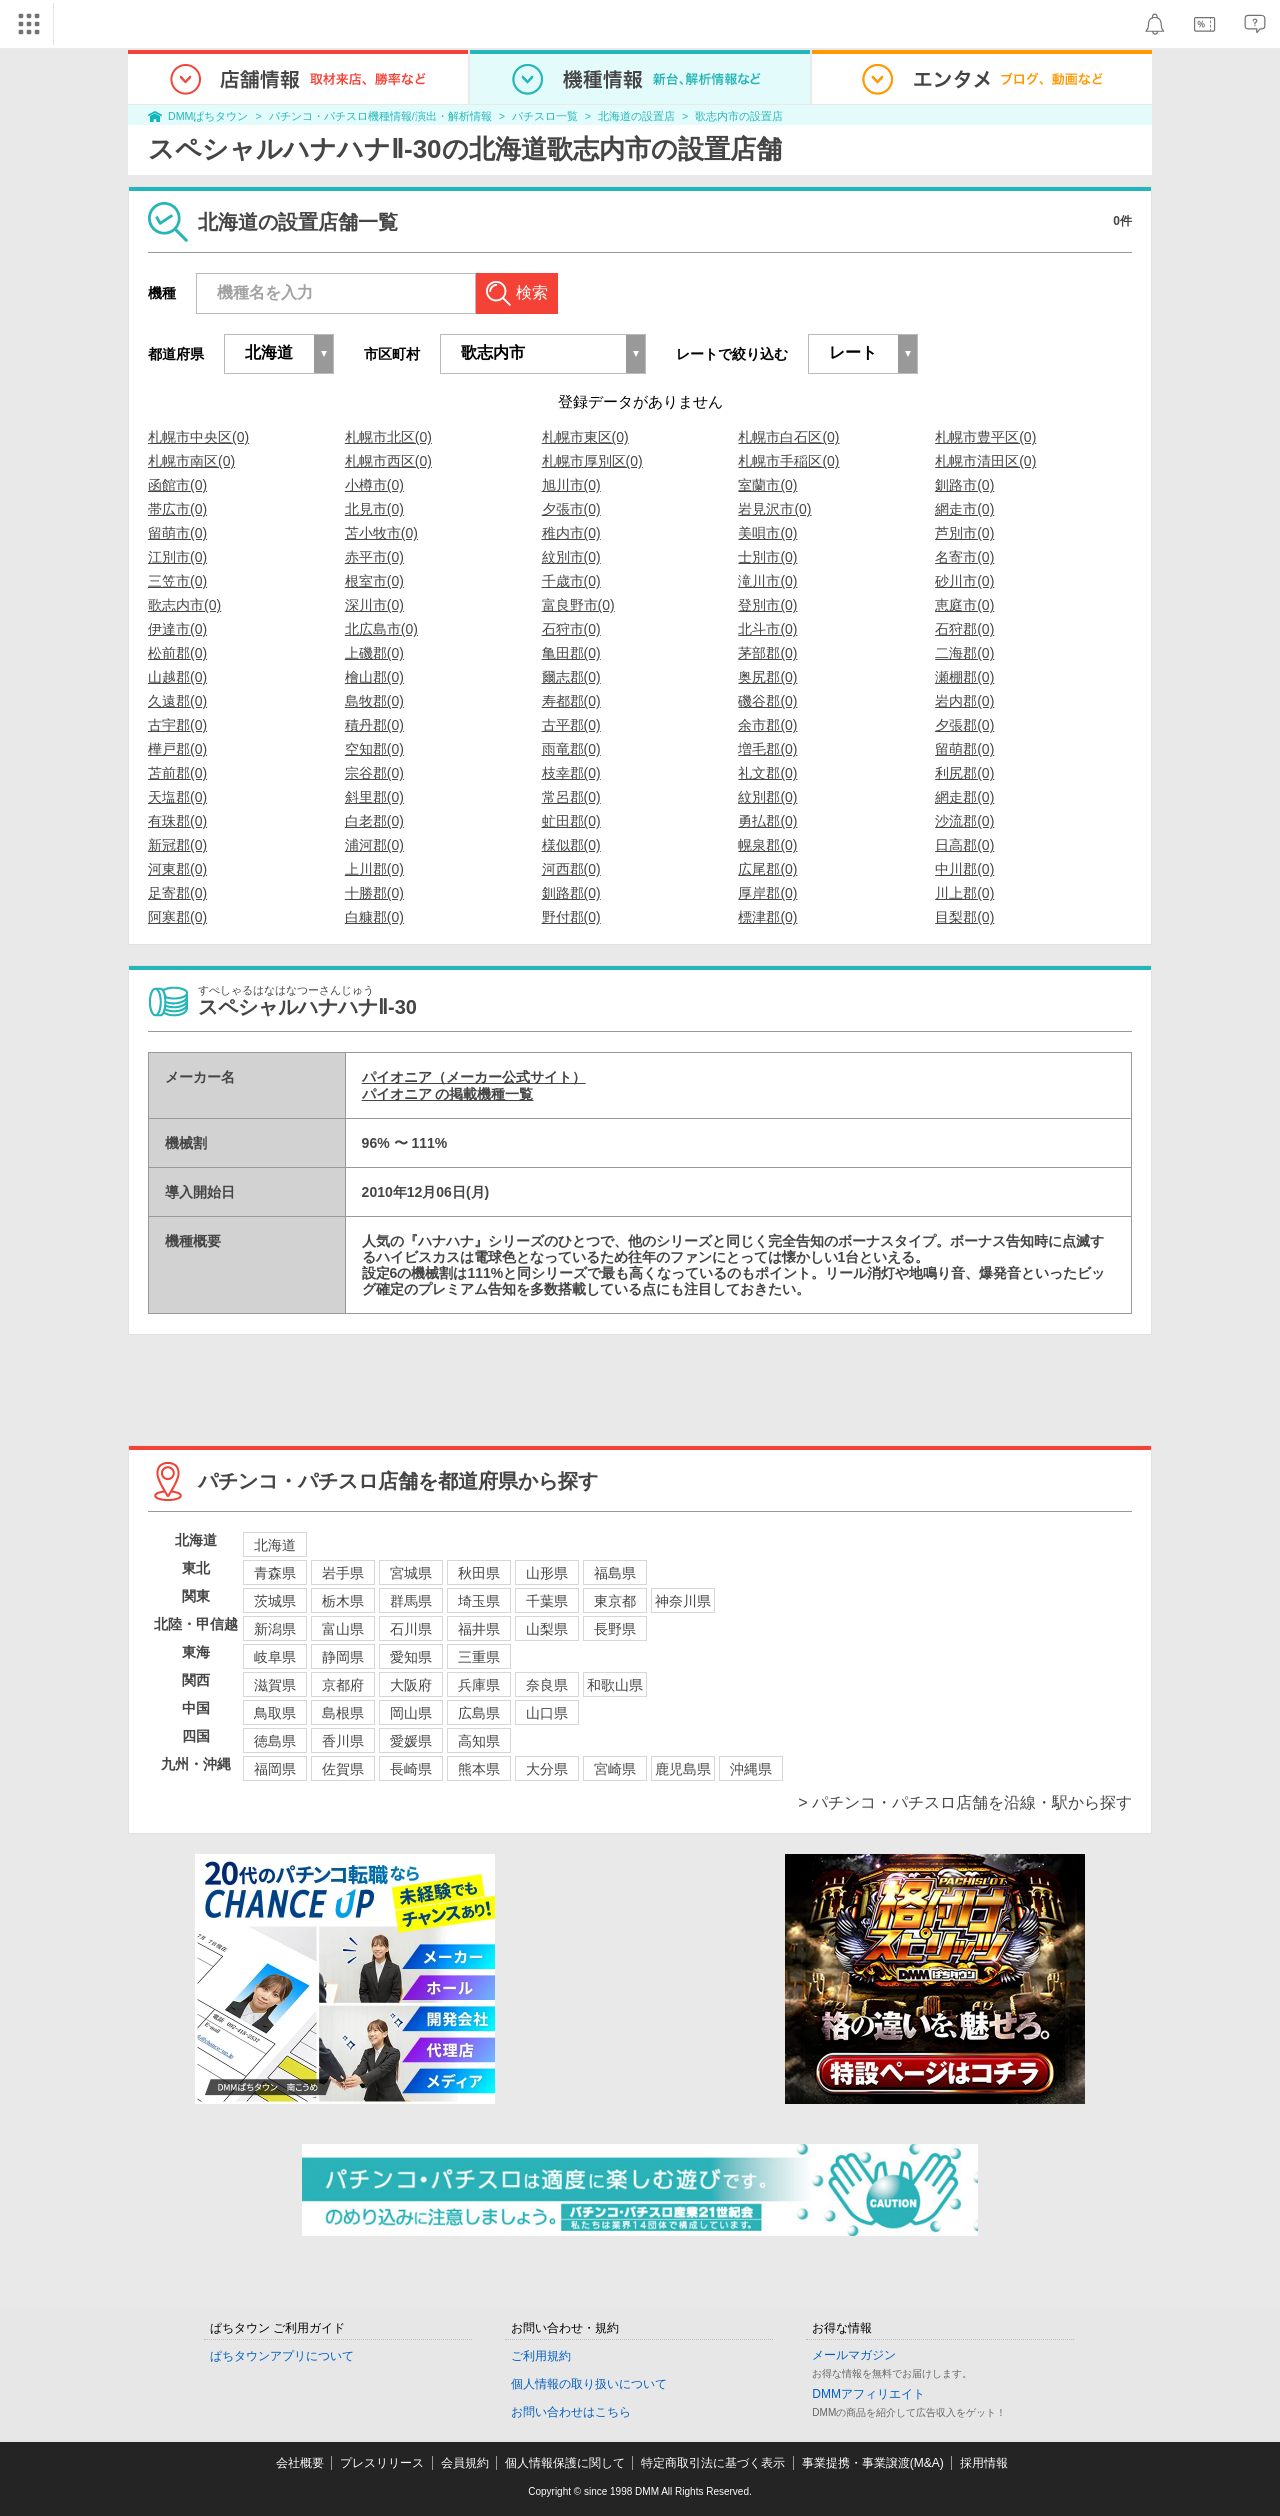 The height and width of the screenshot is (2516, 1280). What do you see at coordinates (767, 917) in the screenshot?
I see `標津郡(0)` at bounding box center [767, 917].